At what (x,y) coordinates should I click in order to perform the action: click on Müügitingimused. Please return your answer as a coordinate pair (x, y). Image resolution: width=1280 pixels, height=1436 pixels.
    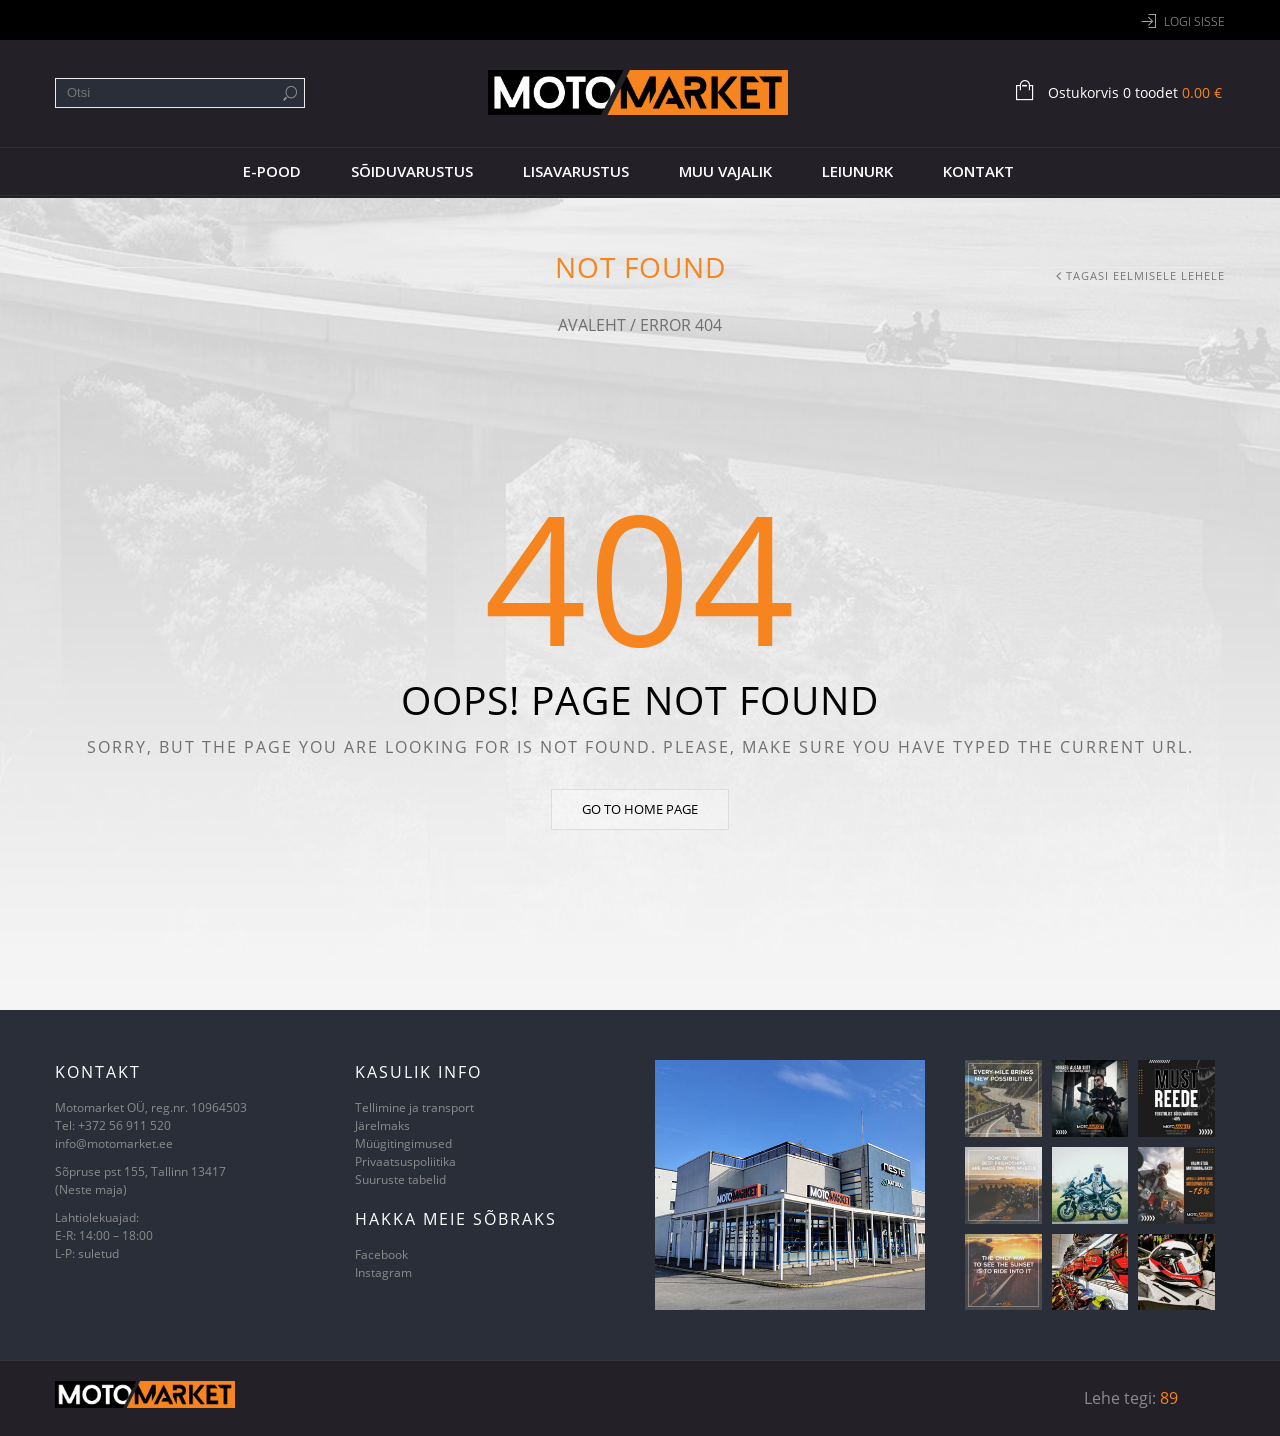
    Looking at the image, I should click on (403, 1143).